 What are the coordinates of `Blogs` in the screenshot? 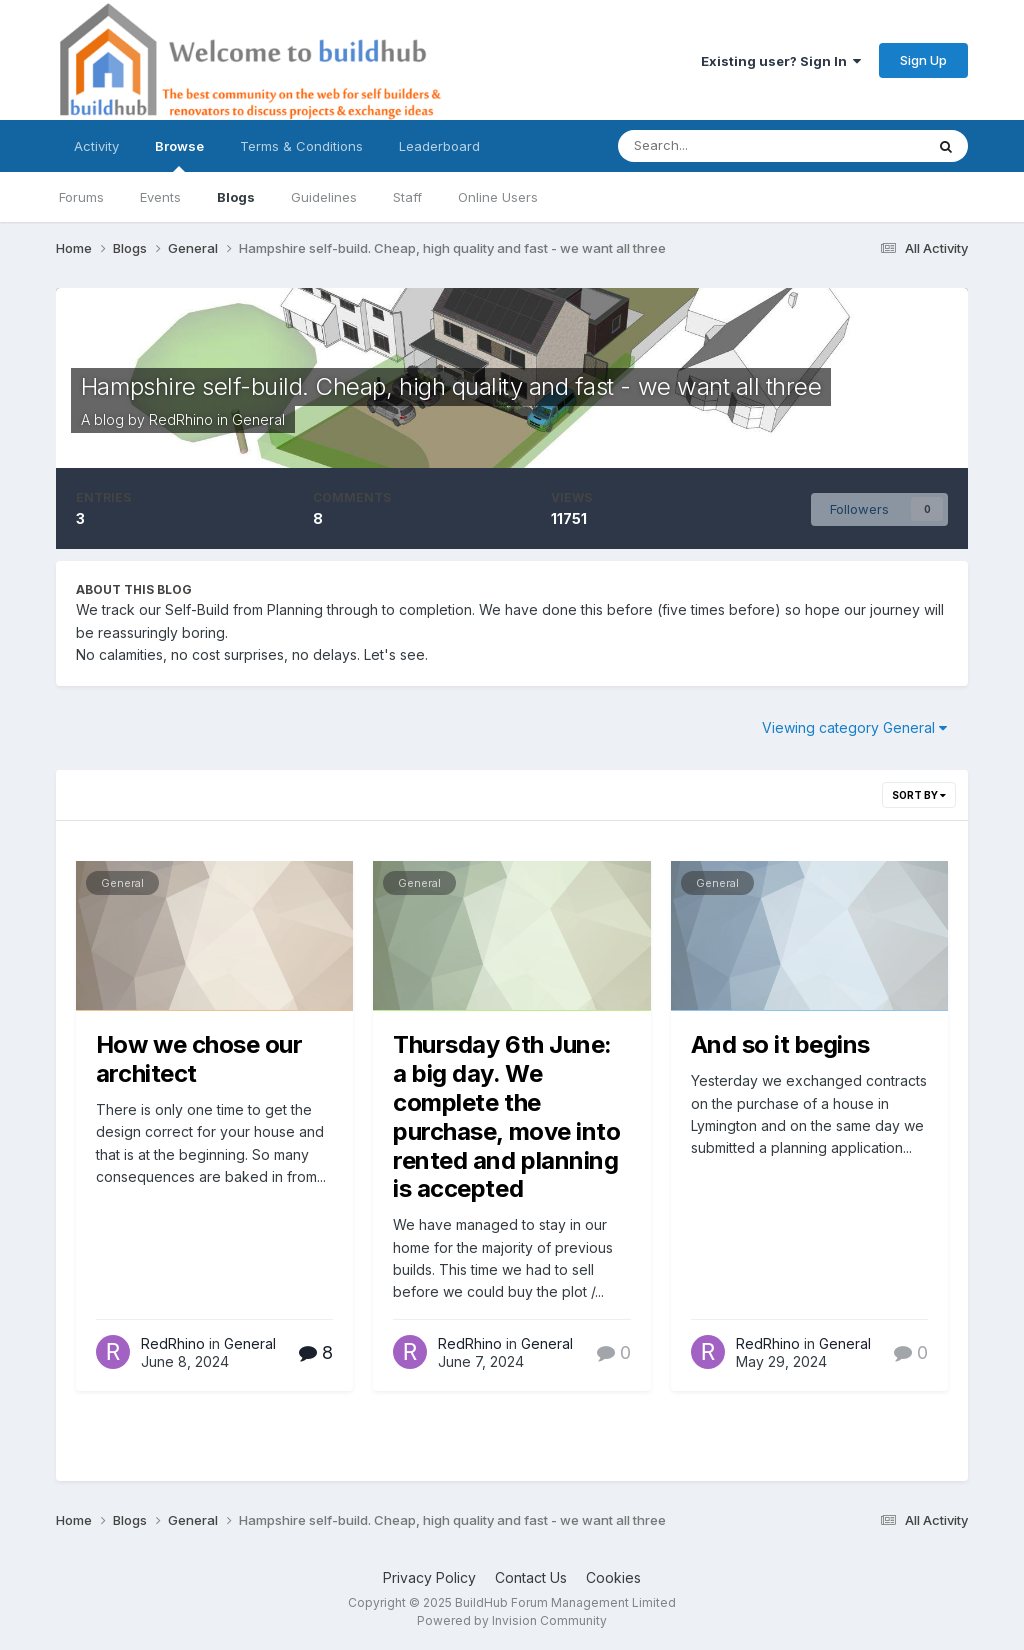 It's located at (236, 197).